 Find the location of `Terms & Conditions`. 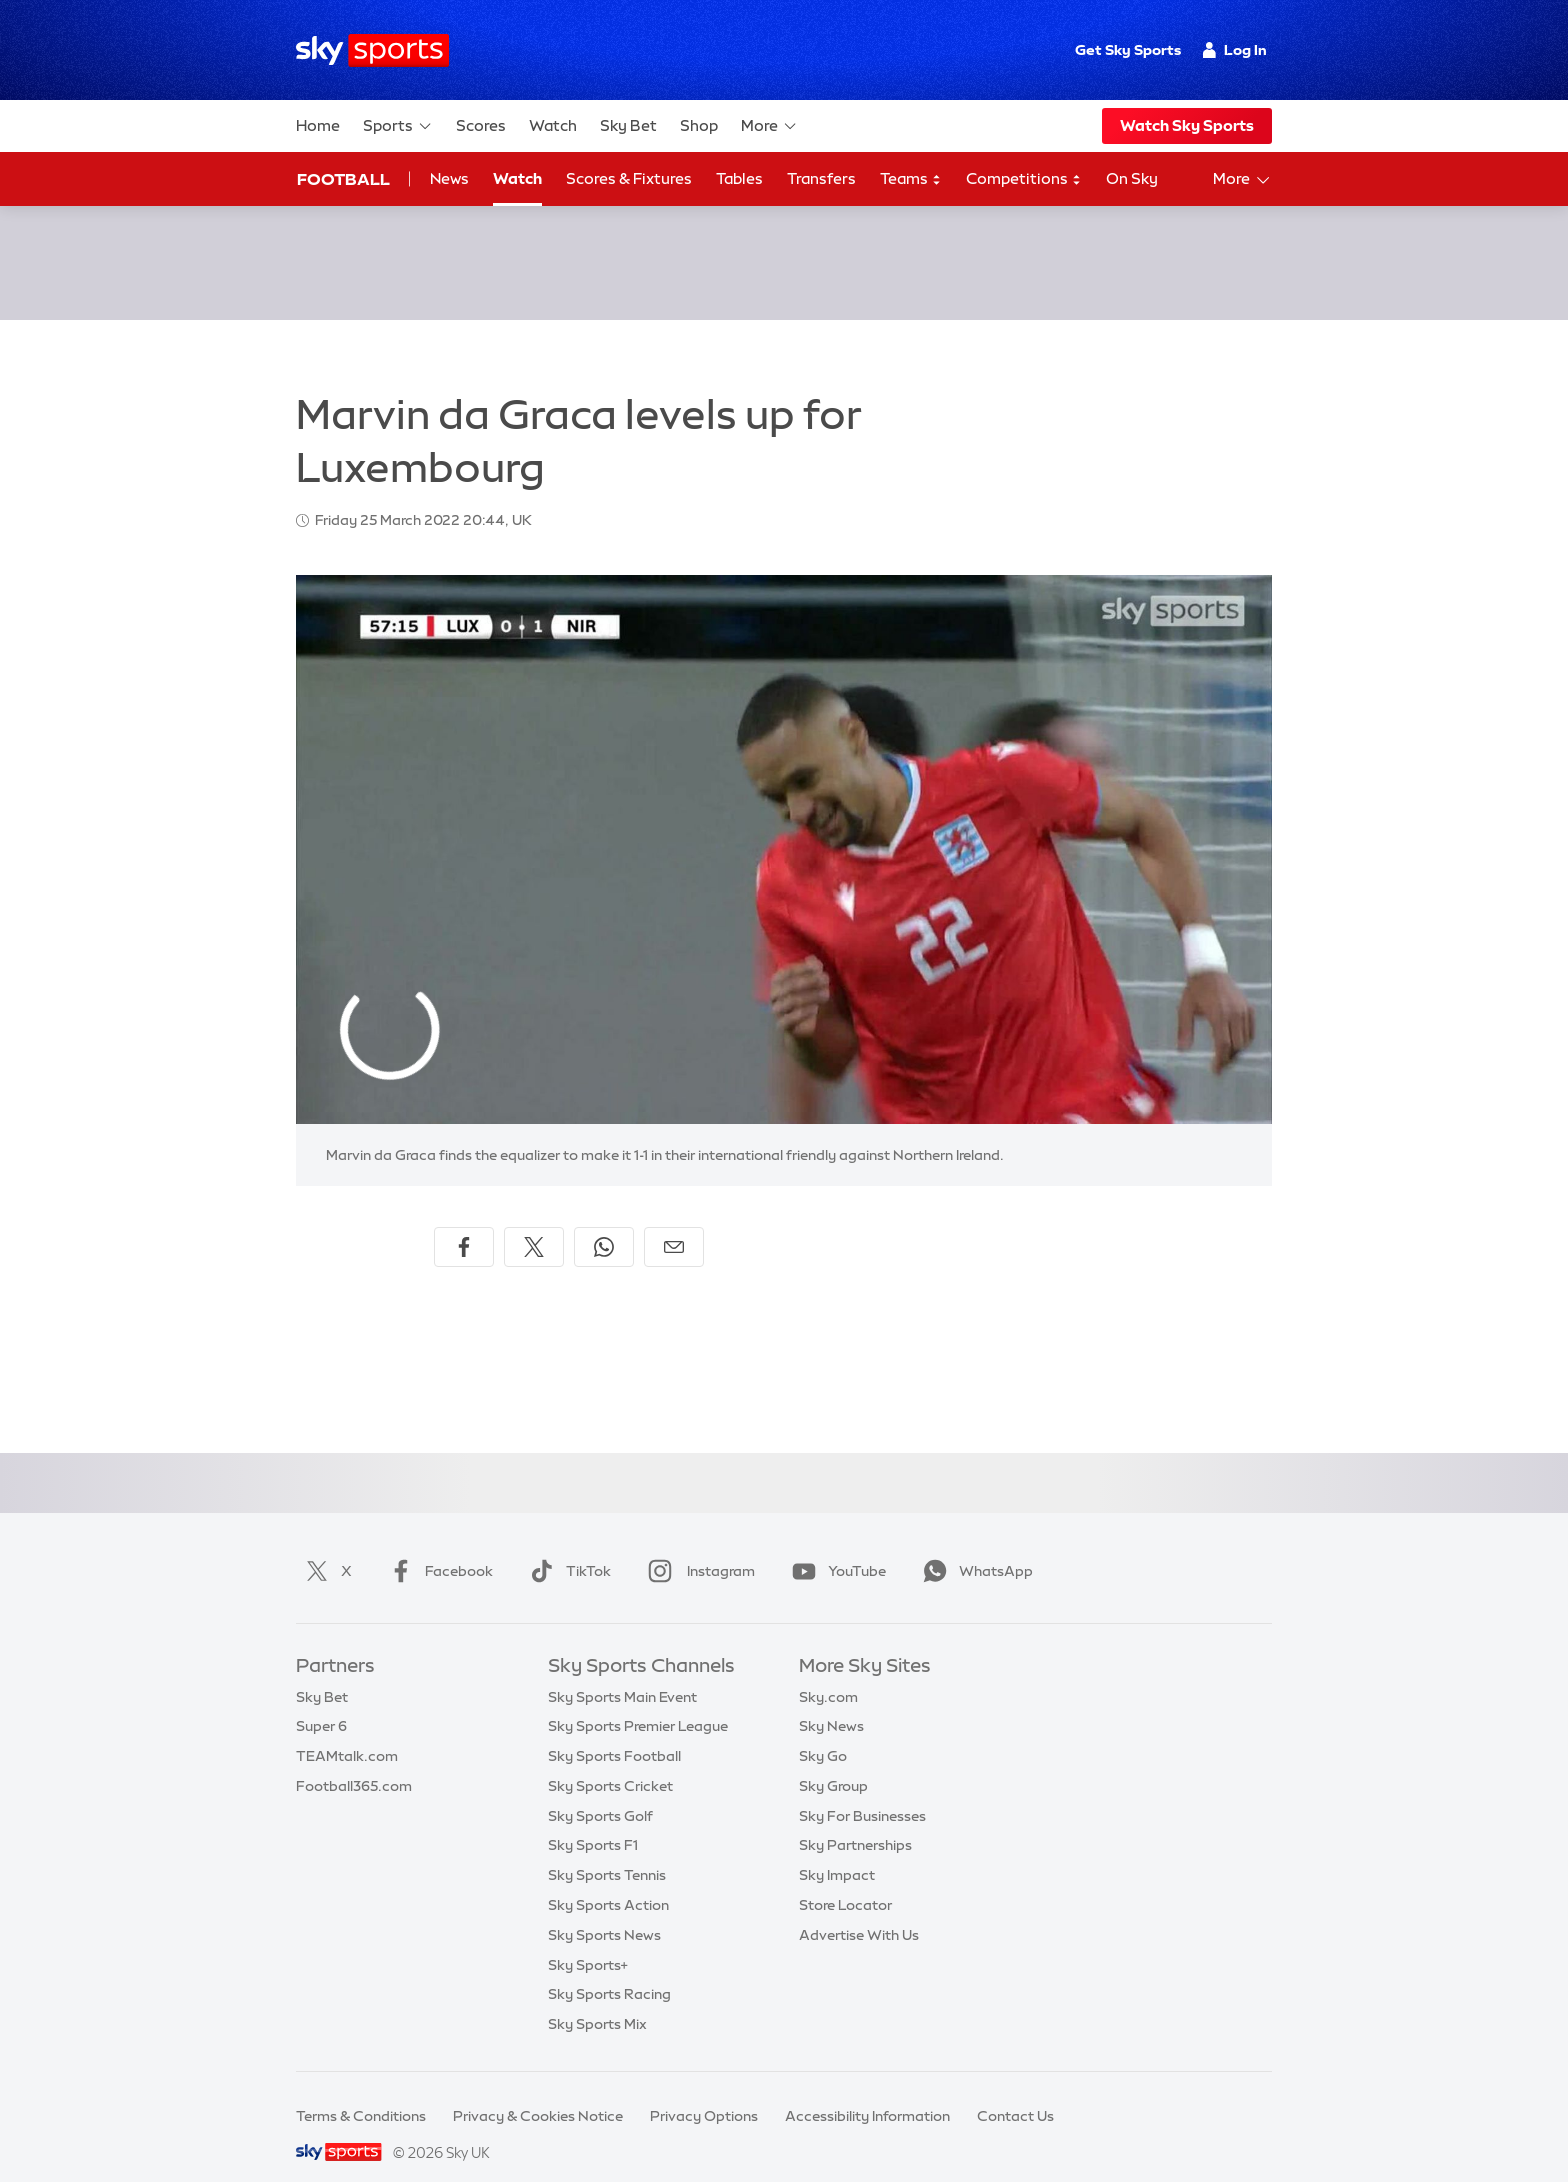

Terms & Conditions is located at coordinates (361, 2092).